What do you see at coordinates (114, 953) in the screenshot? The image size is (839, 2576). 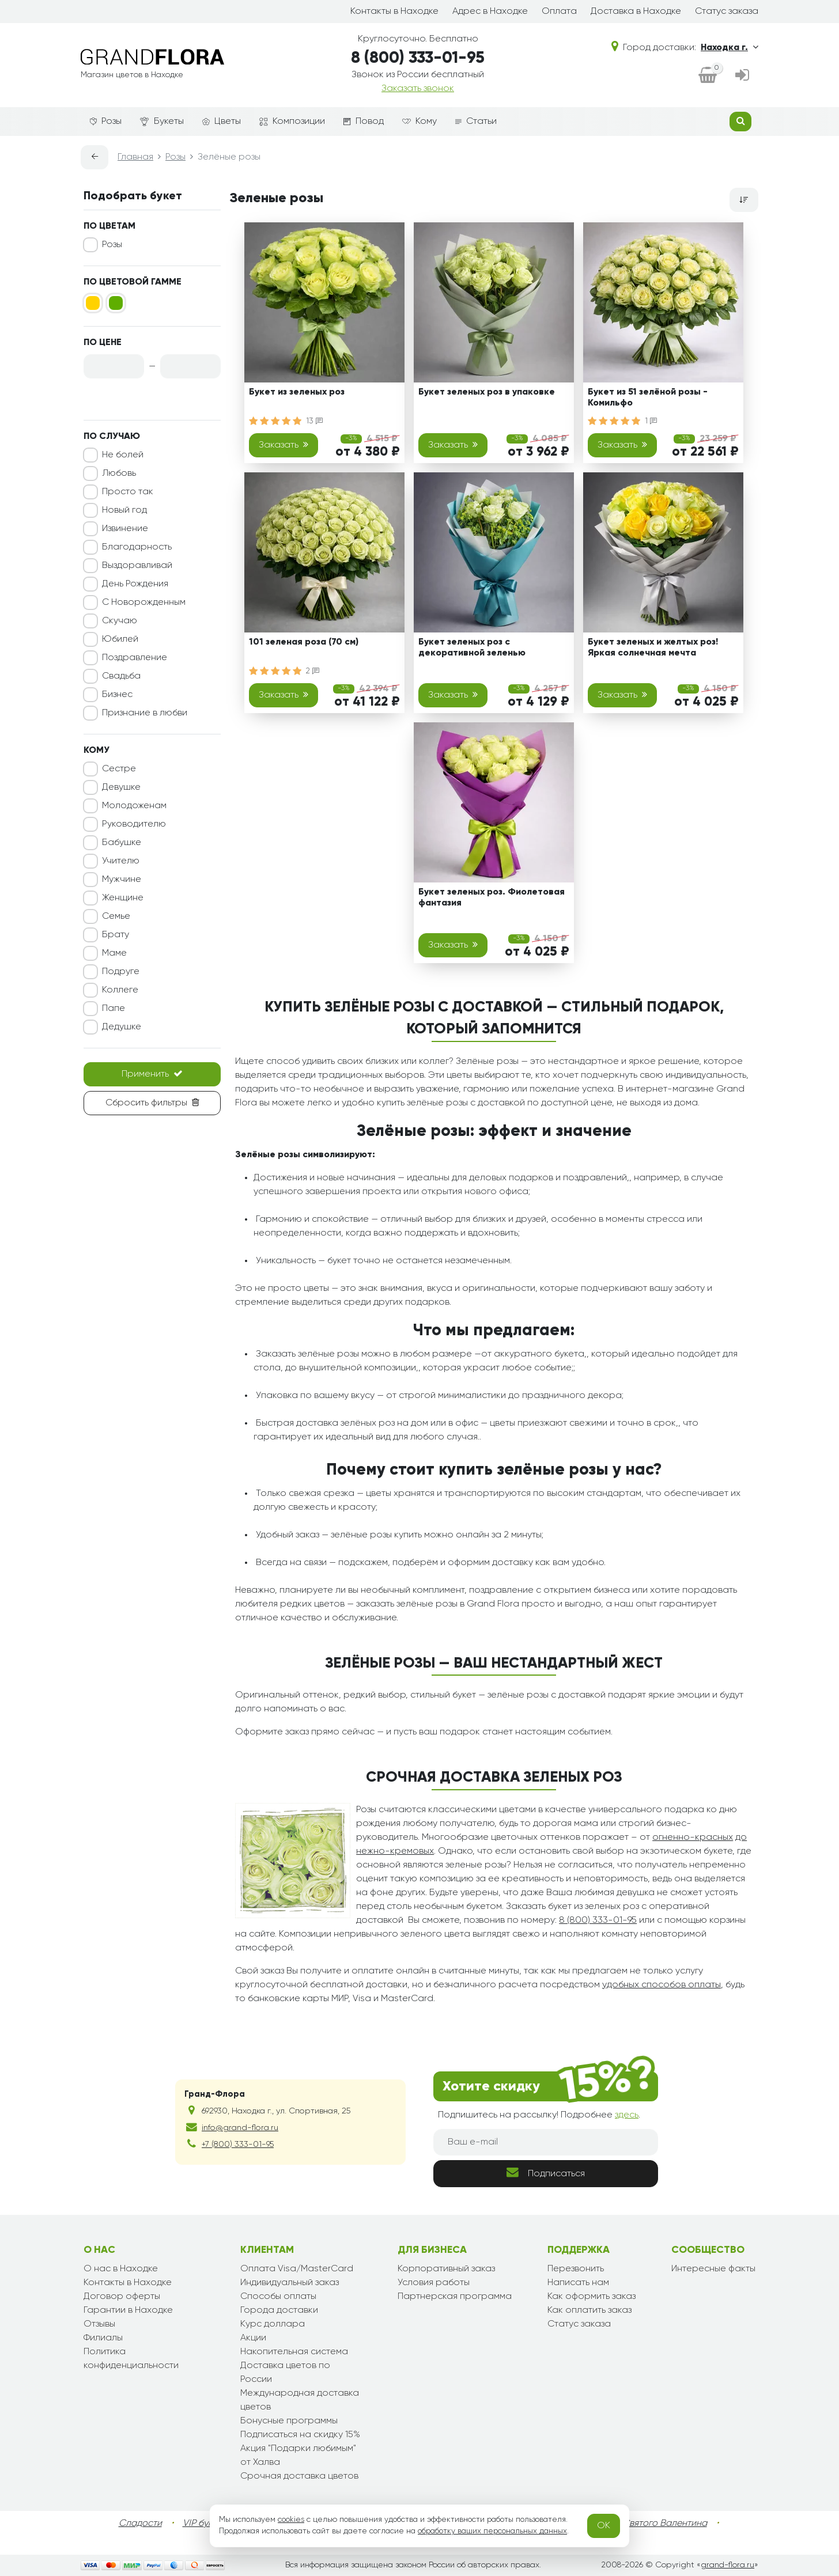 I see `Маме` at bounding box center [114, 953].